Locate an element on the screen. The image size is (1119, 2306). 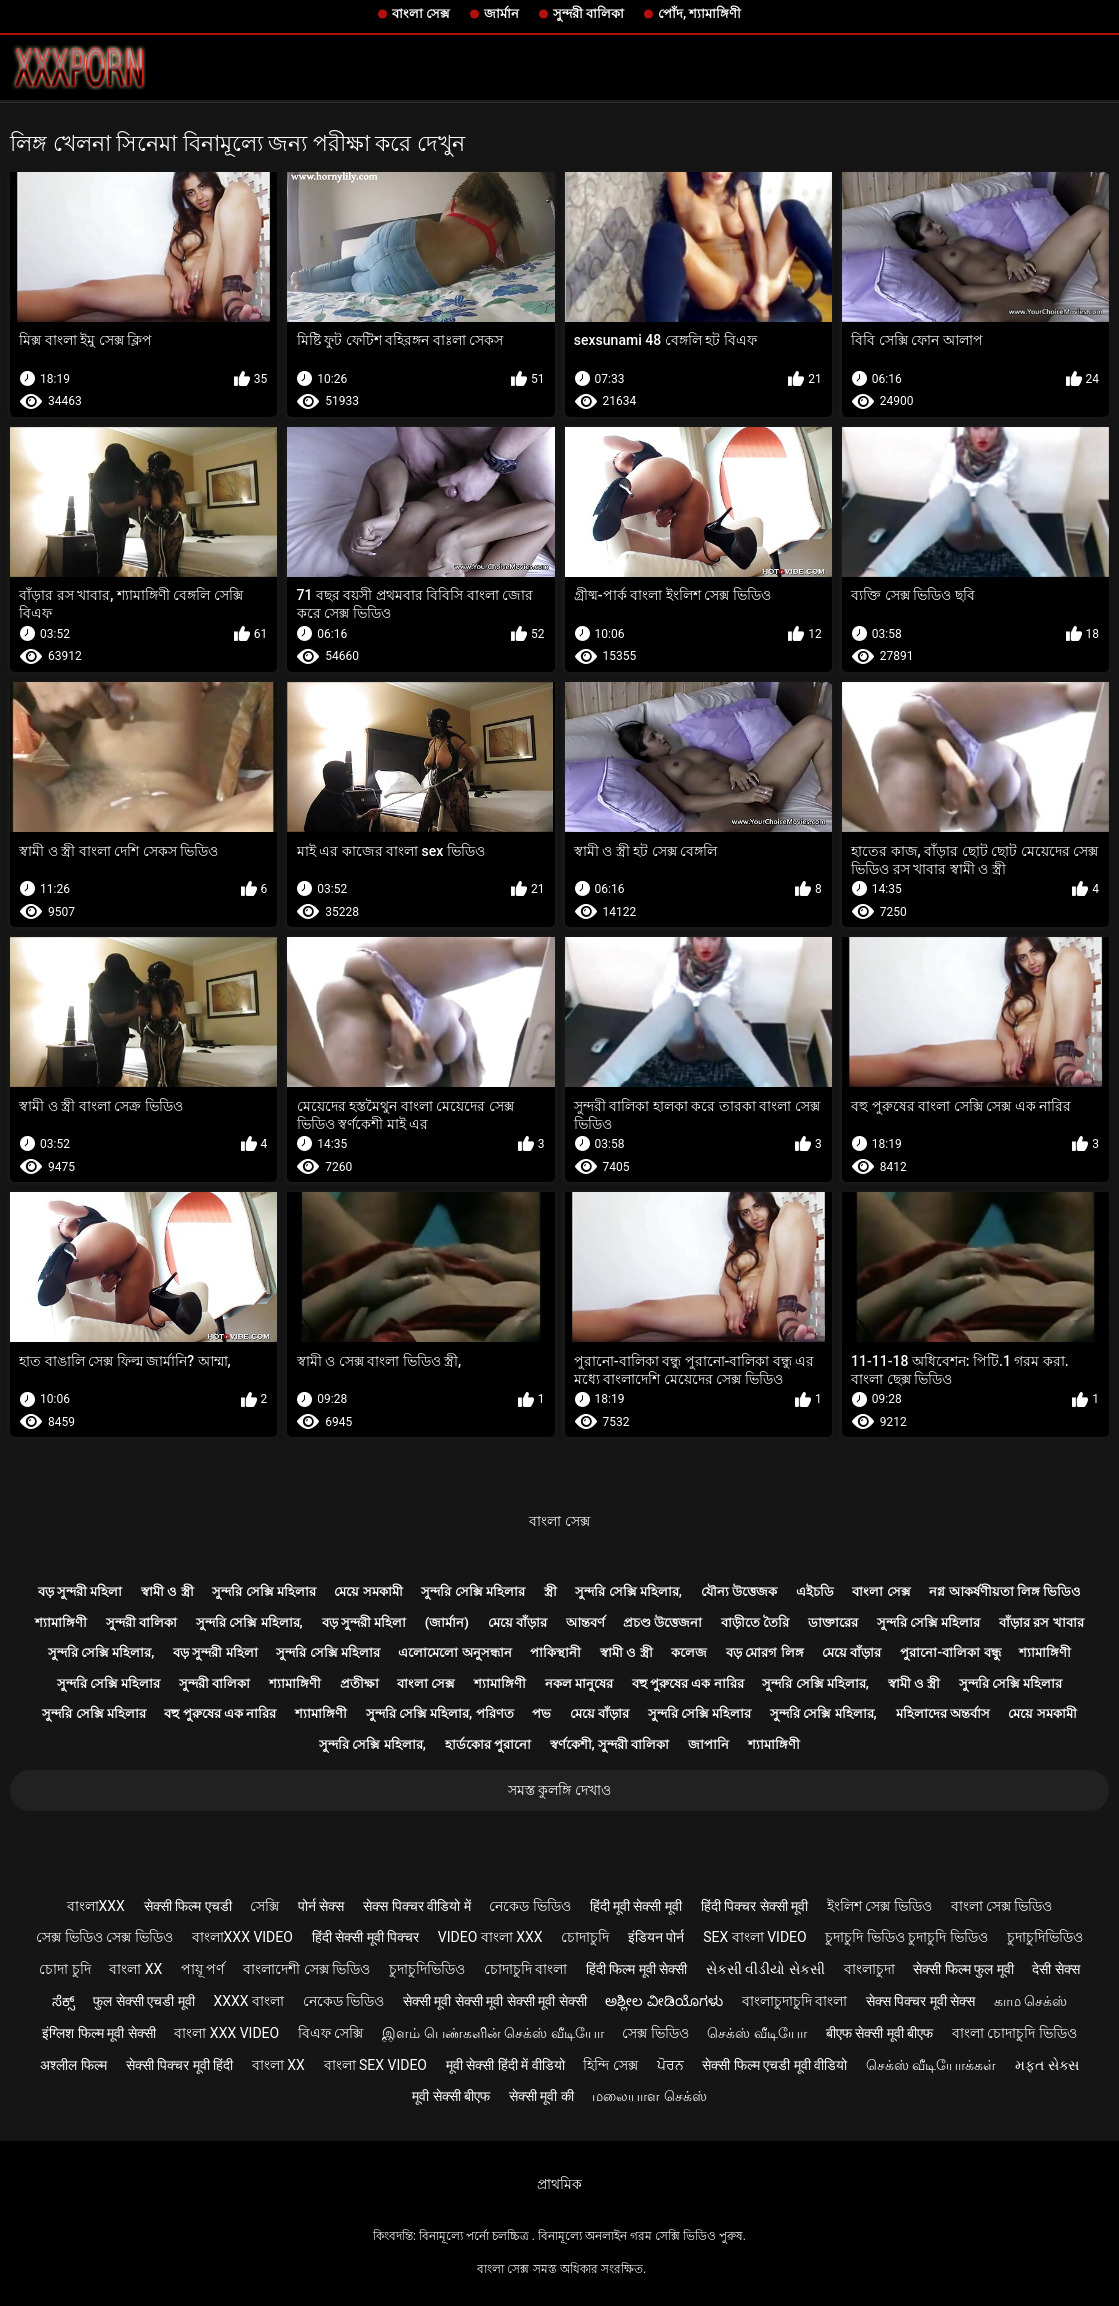
মহিলাদের অন্তর্বাস is located at coordinates (943, 1713).